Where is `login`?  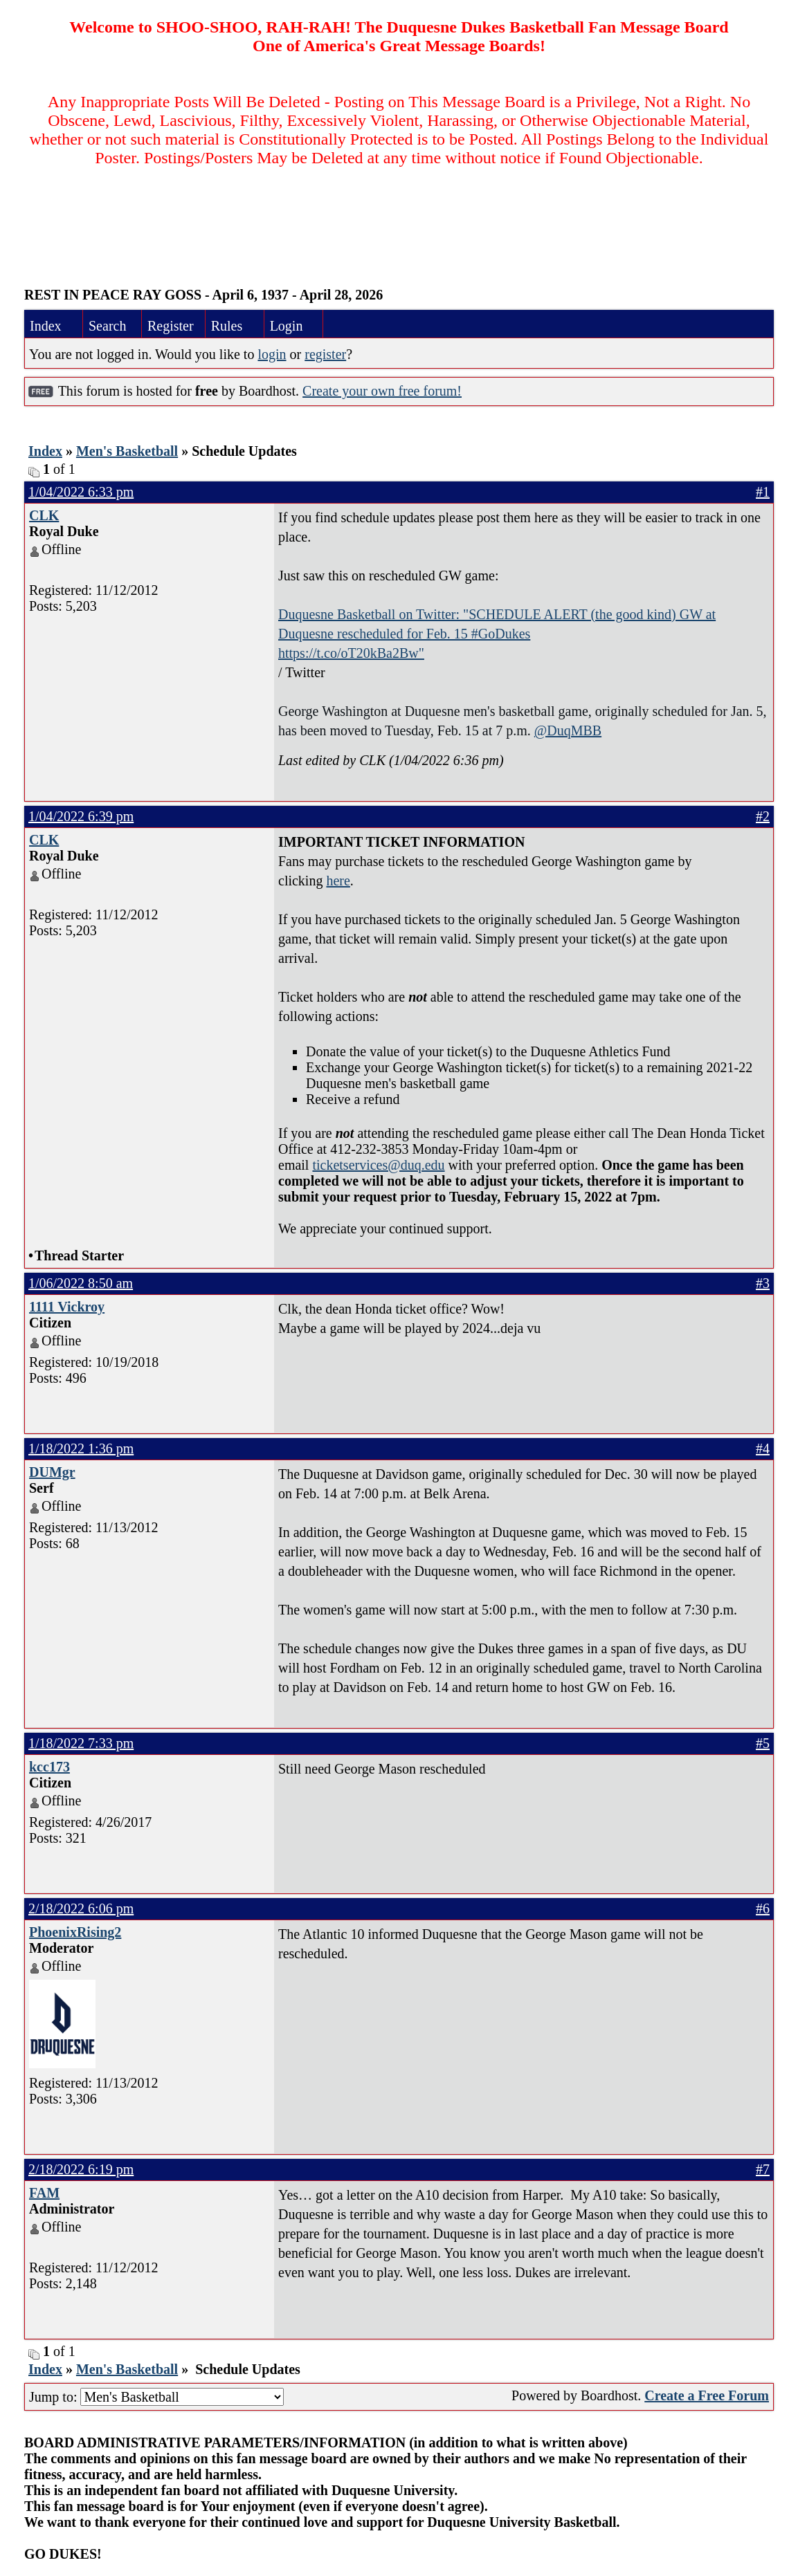 login is located at coordinates (271, 354).